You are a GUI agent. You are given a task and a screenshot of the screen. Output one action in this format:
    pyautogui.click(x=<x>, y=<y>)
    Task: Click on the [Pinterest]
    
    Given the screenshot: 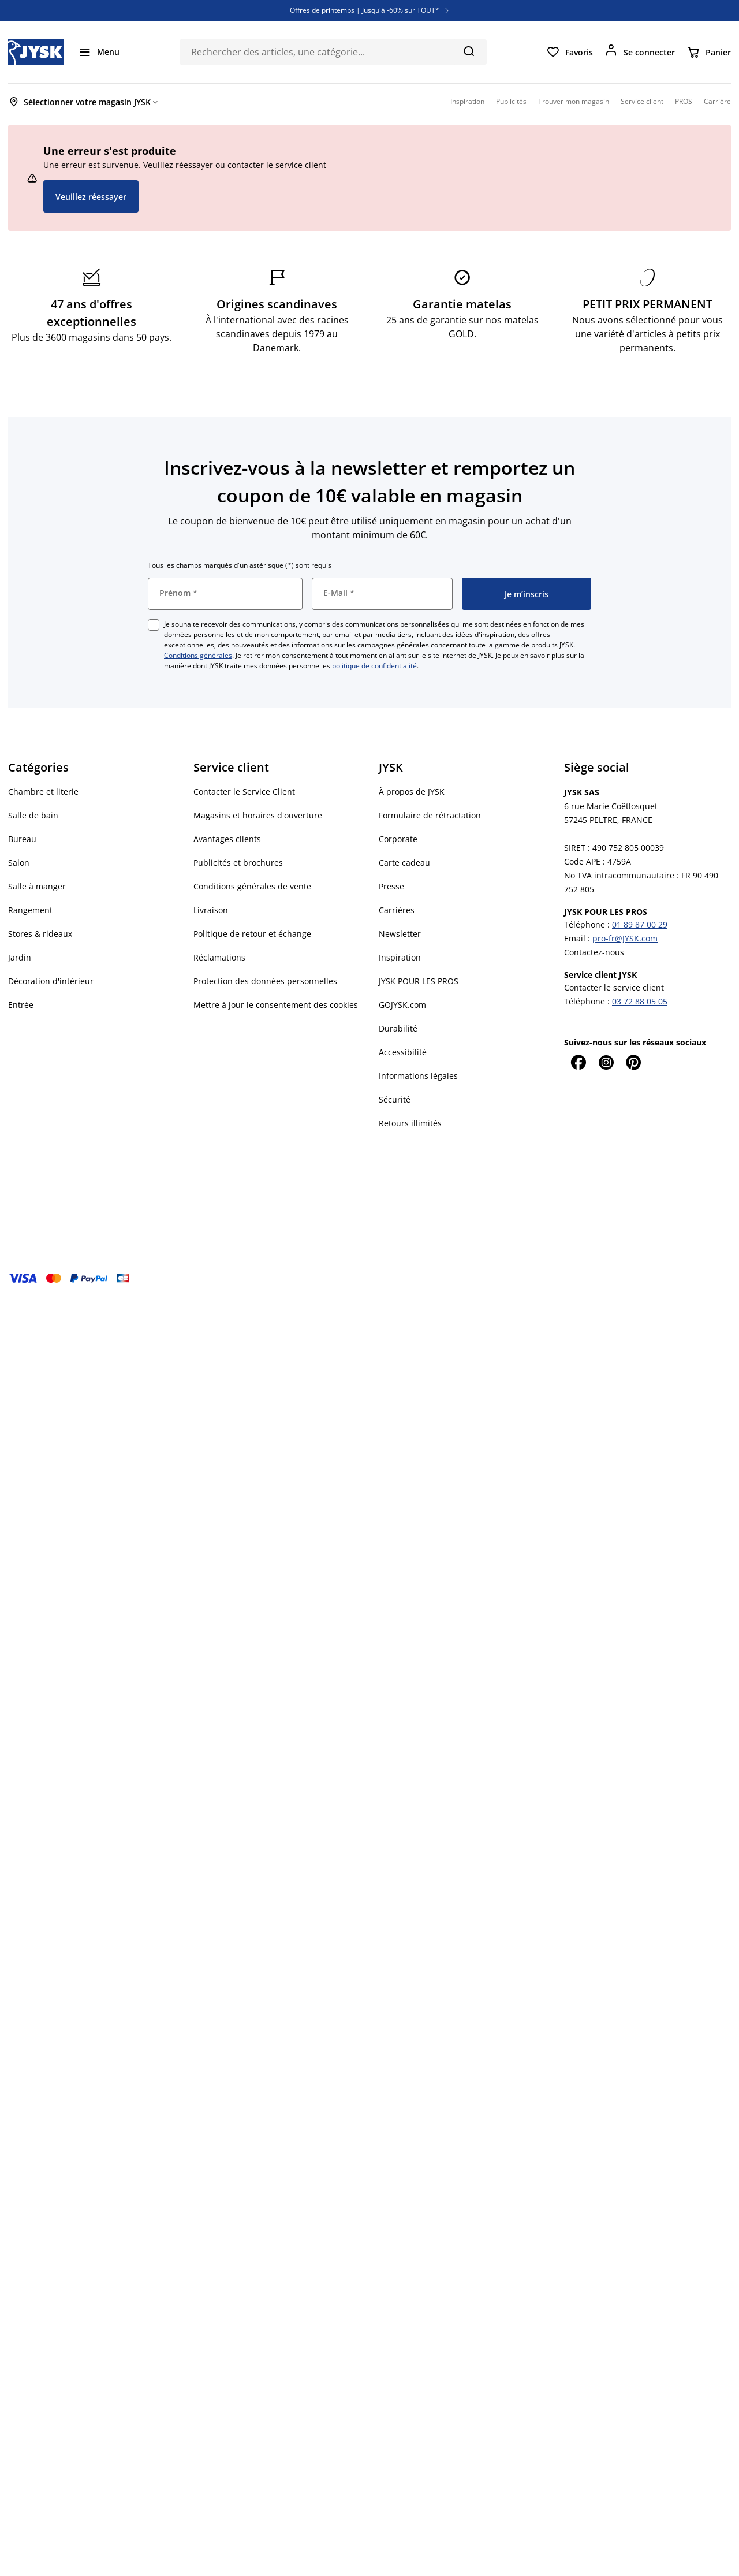 What is the action you would take?
    pyautogui.click(x=633, y=1062)
    